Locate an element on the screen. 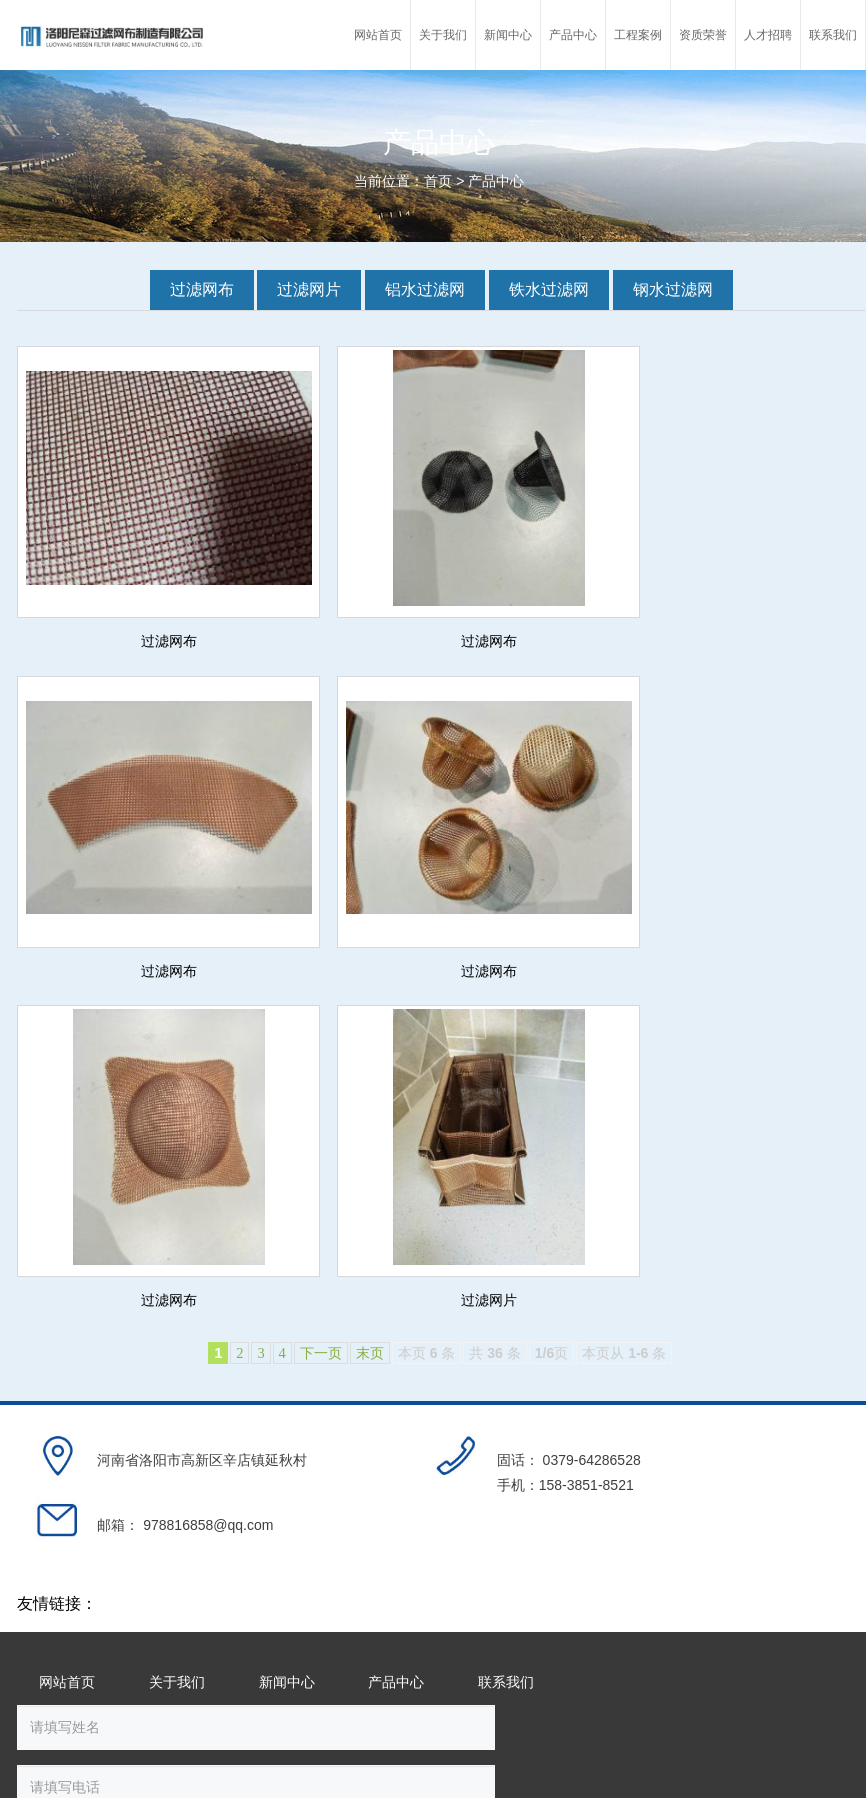 The image size is (866, 1798). 过滤网片 is located at coordinates (309, 289).